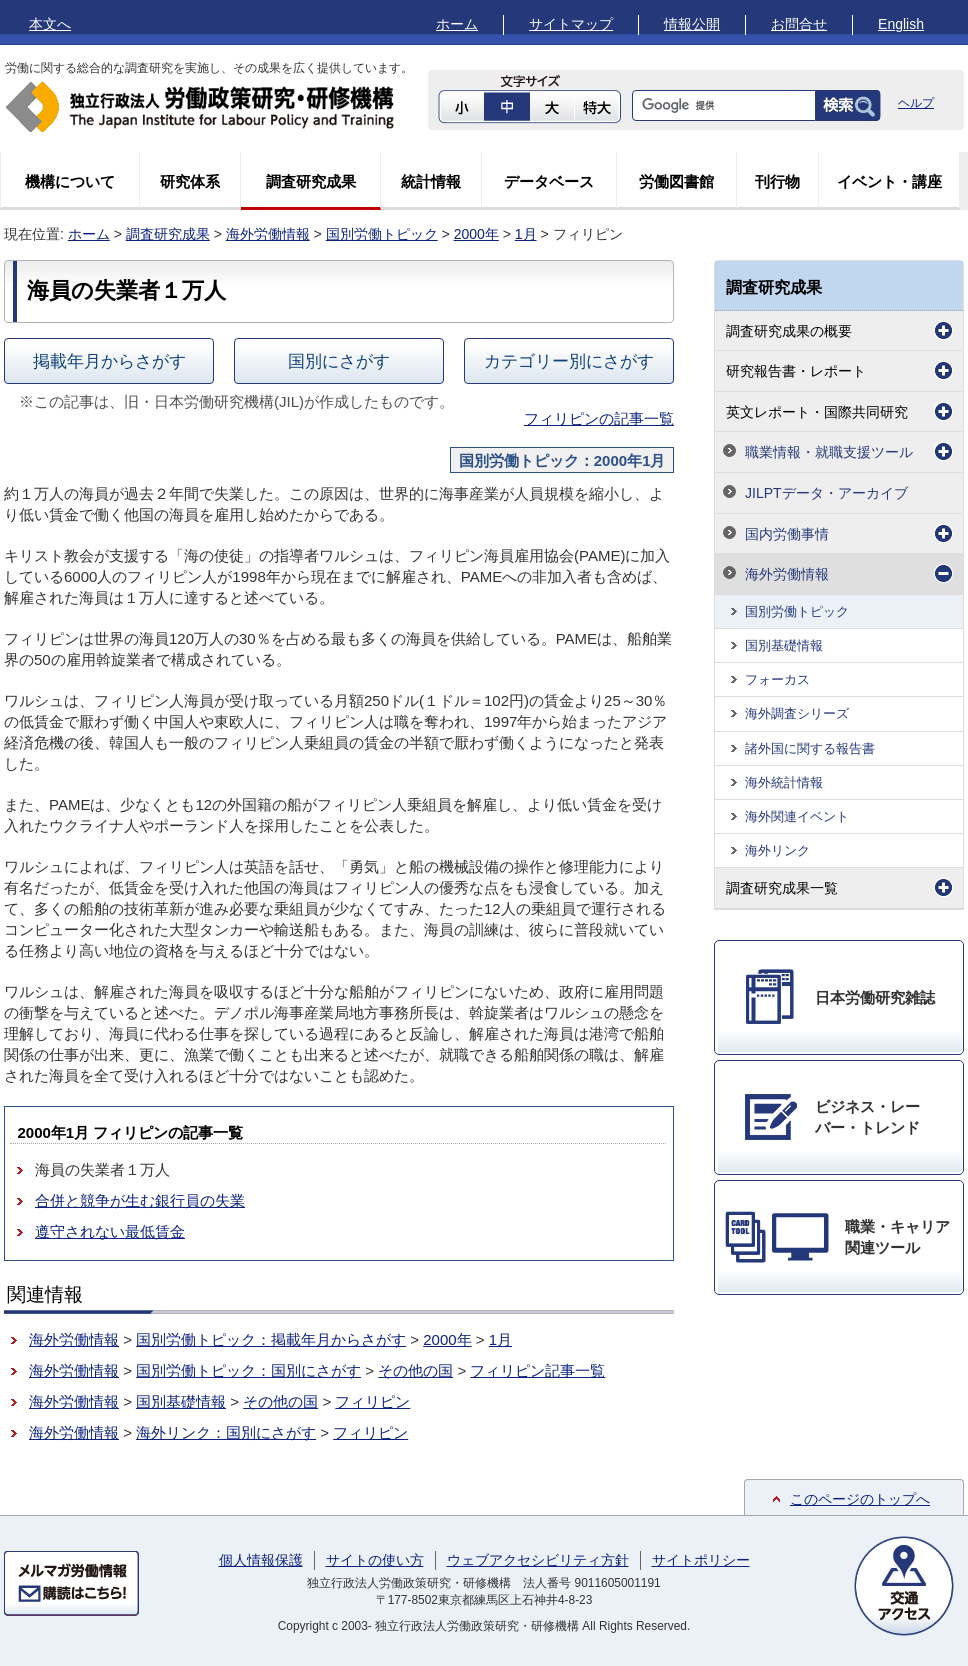  I want to click on 国別労働トピック：国別にさがす, so click(248, 1370).